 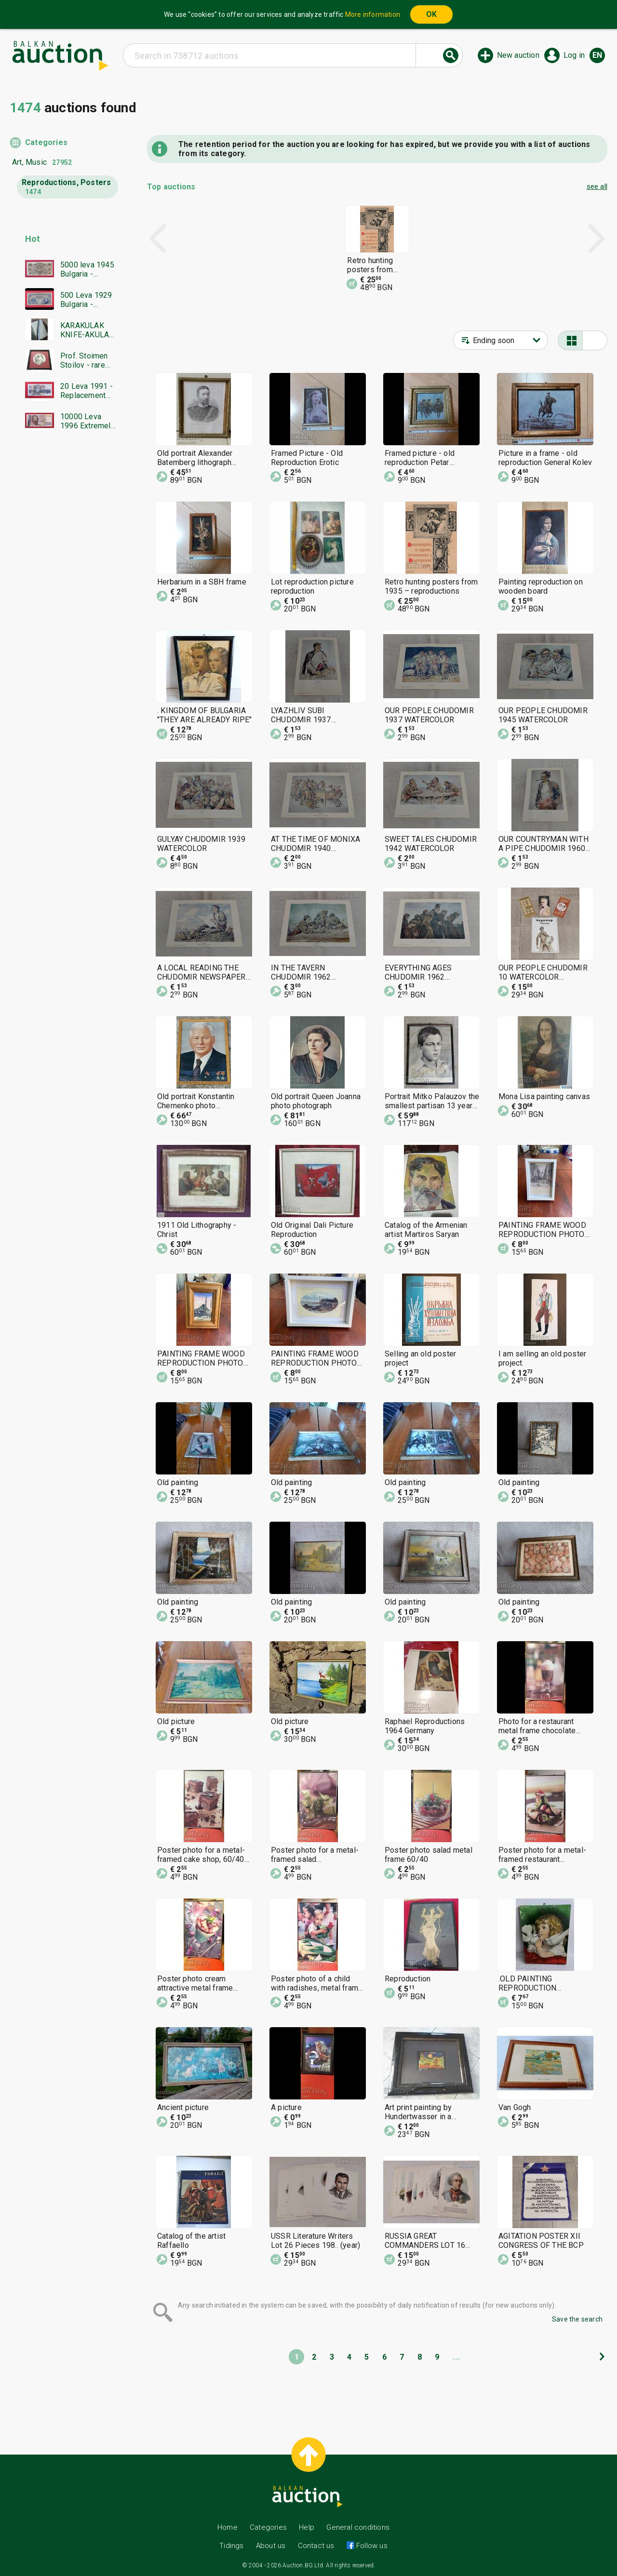 What do you see at coordinates (227, 2527) in the screenshot?
I see `Home` at bounding box center [227, 2527].